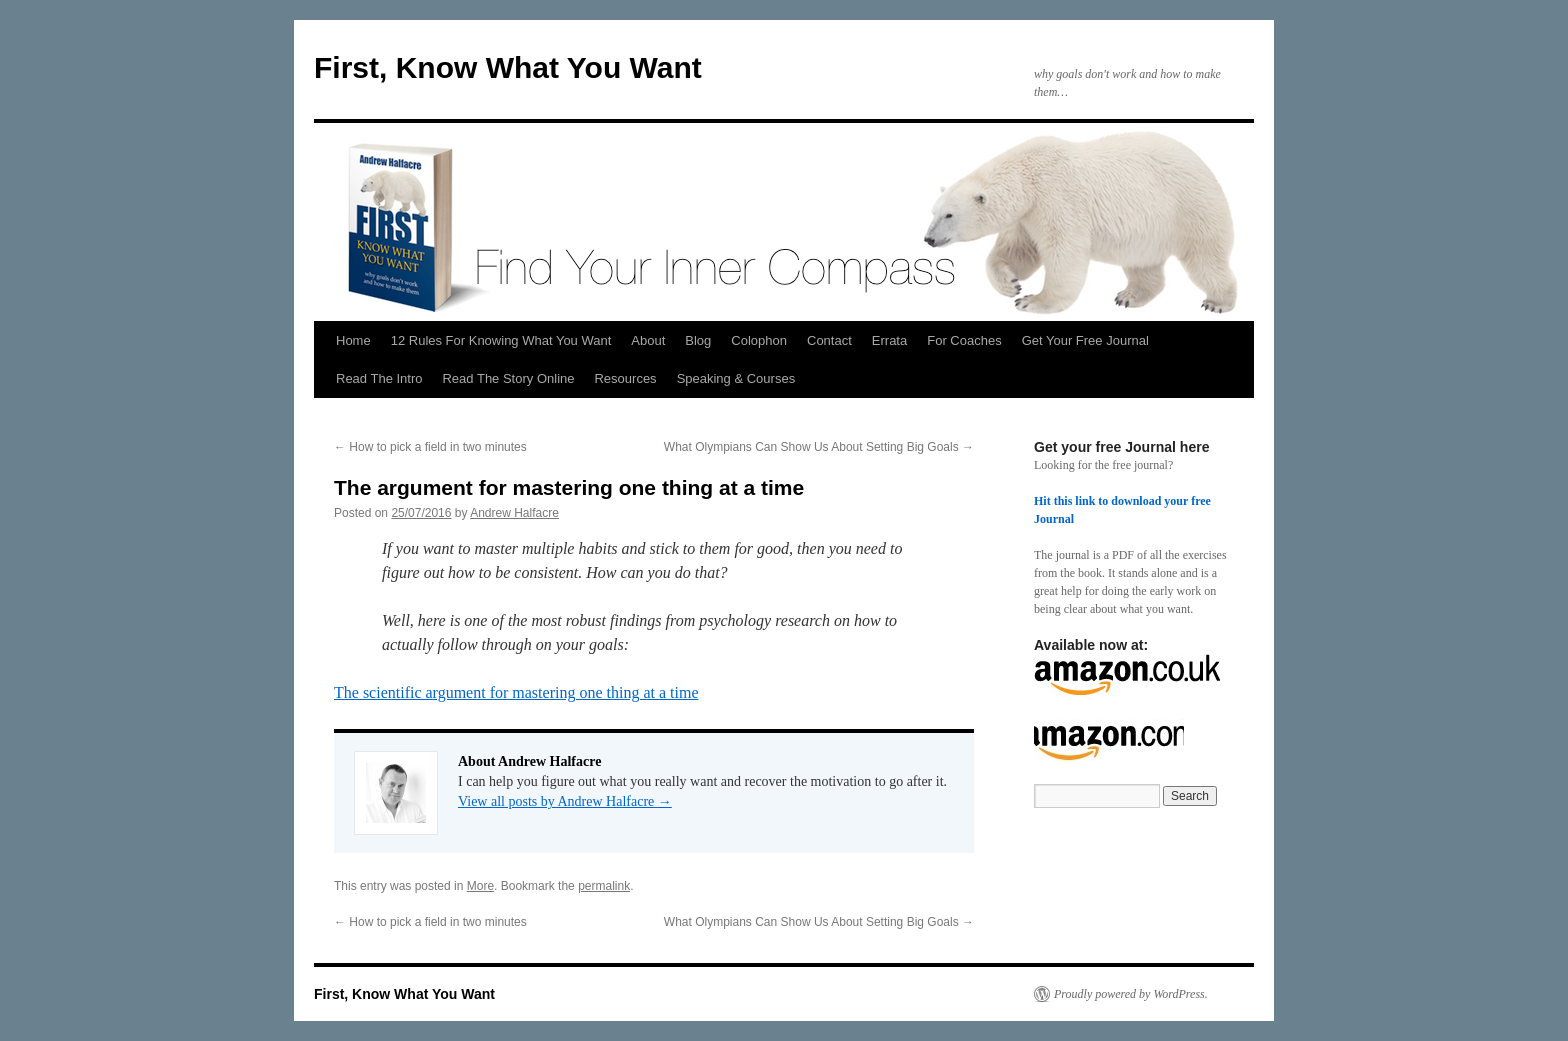  Describe the element at coordinates (1131, 994) in the screenshot. I see `Proudly powered by WordPress.` at that location.